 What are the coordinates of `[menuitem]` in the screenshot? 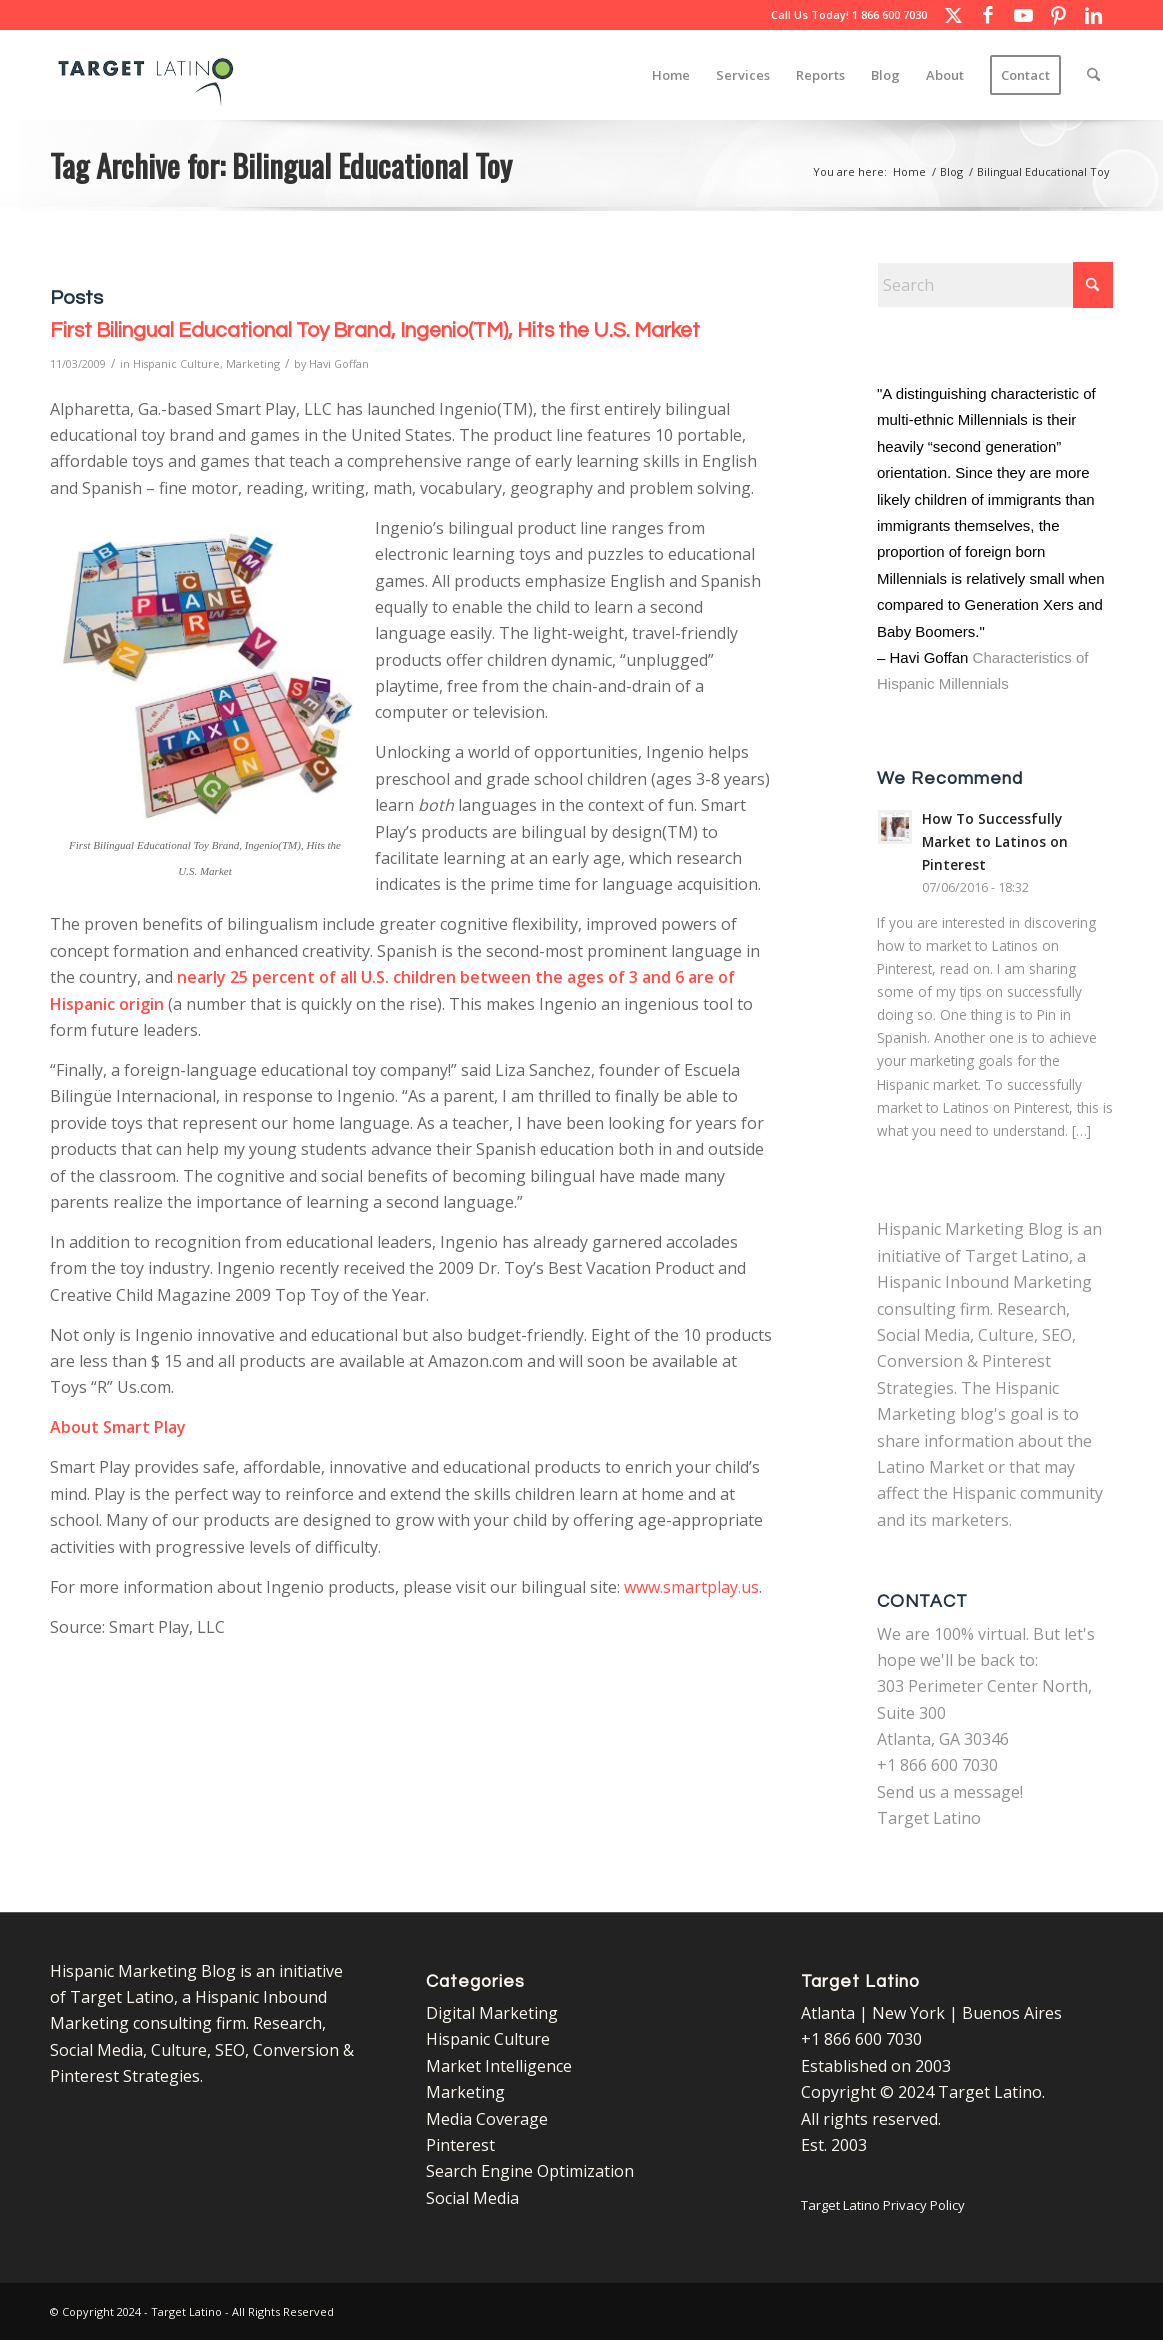 It's located at (671, 75).